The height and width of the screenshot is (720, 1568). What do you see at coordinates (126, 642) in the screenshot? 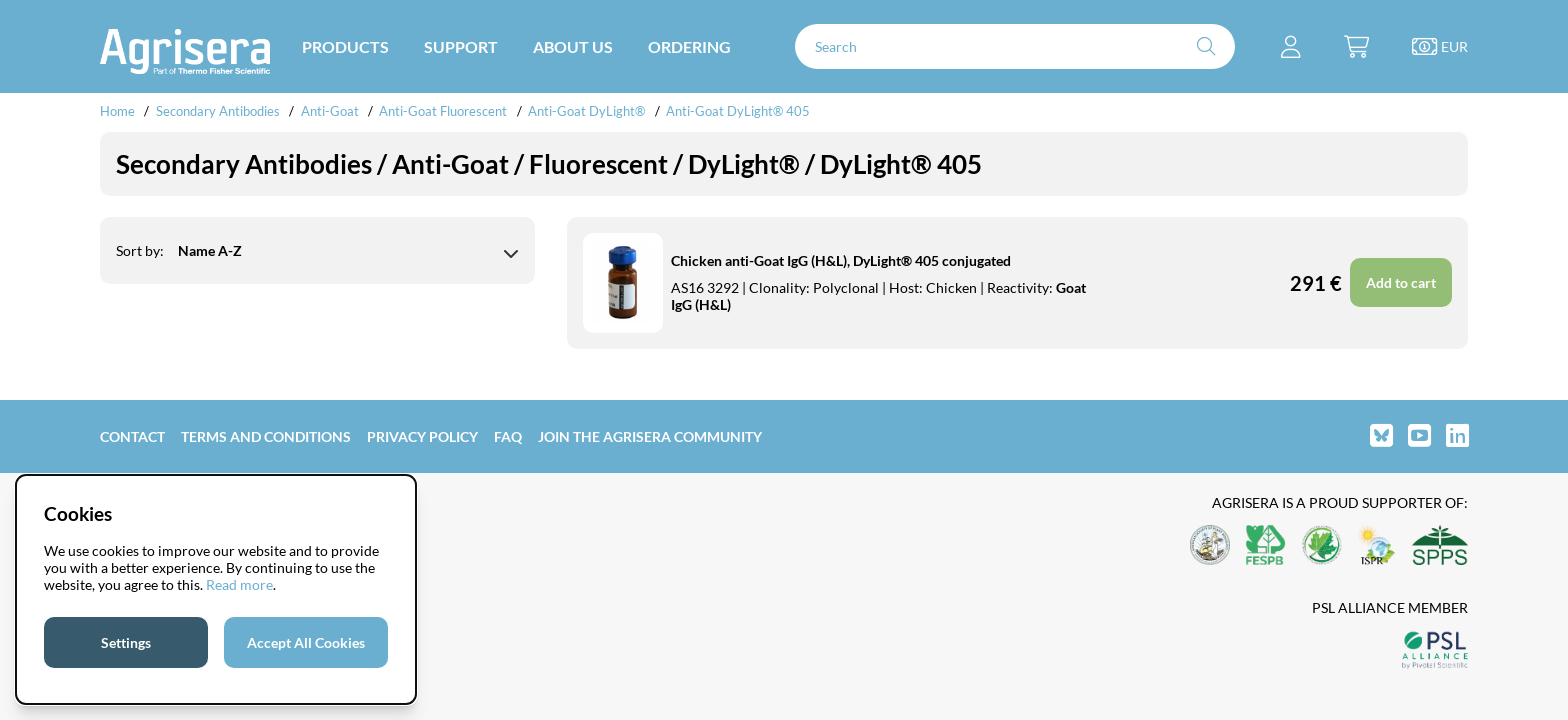
I see `Settings` at bounding box center [126, 642].